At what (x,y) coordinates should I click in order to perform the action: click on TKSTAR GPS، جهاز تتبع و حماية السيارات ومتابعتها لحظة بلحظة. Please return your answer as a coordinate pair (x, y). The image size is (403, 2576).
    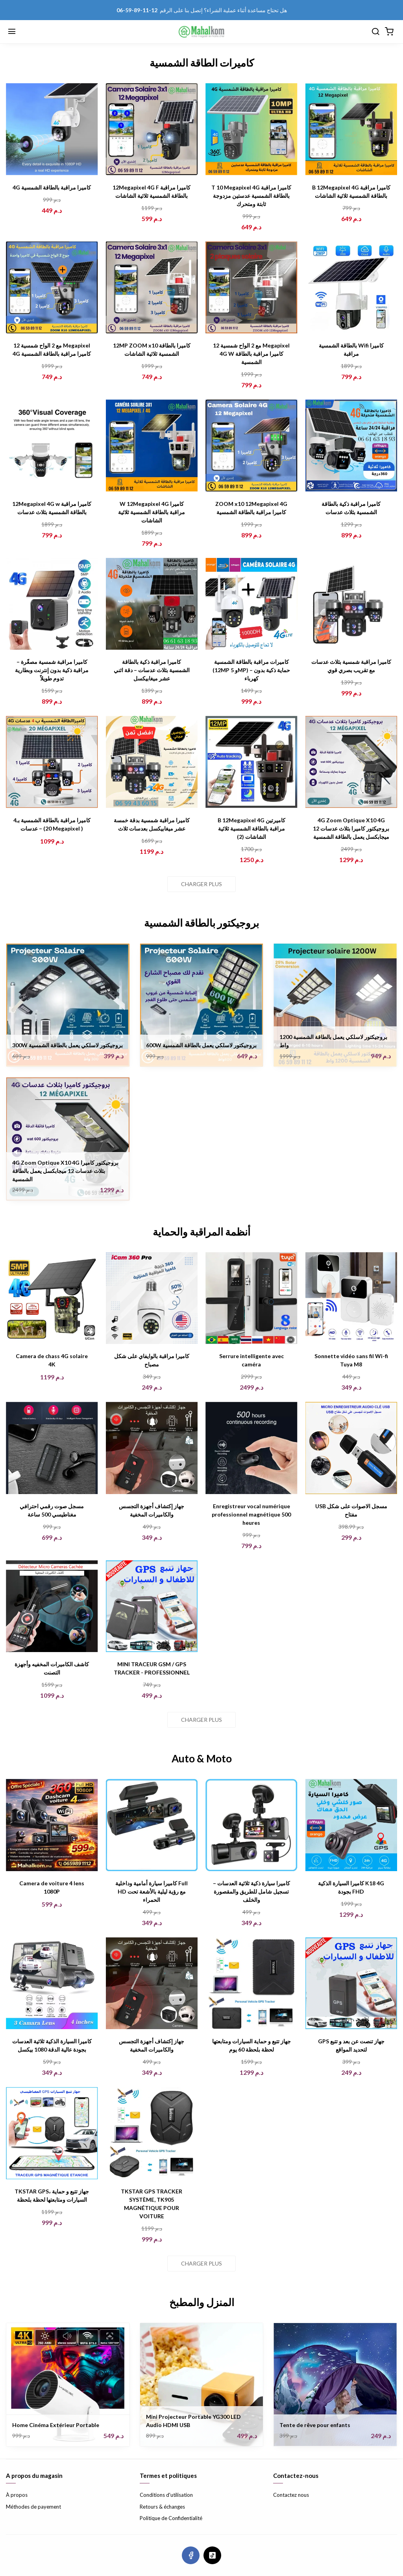
    Looking at the image, I should click on (52, 2195).